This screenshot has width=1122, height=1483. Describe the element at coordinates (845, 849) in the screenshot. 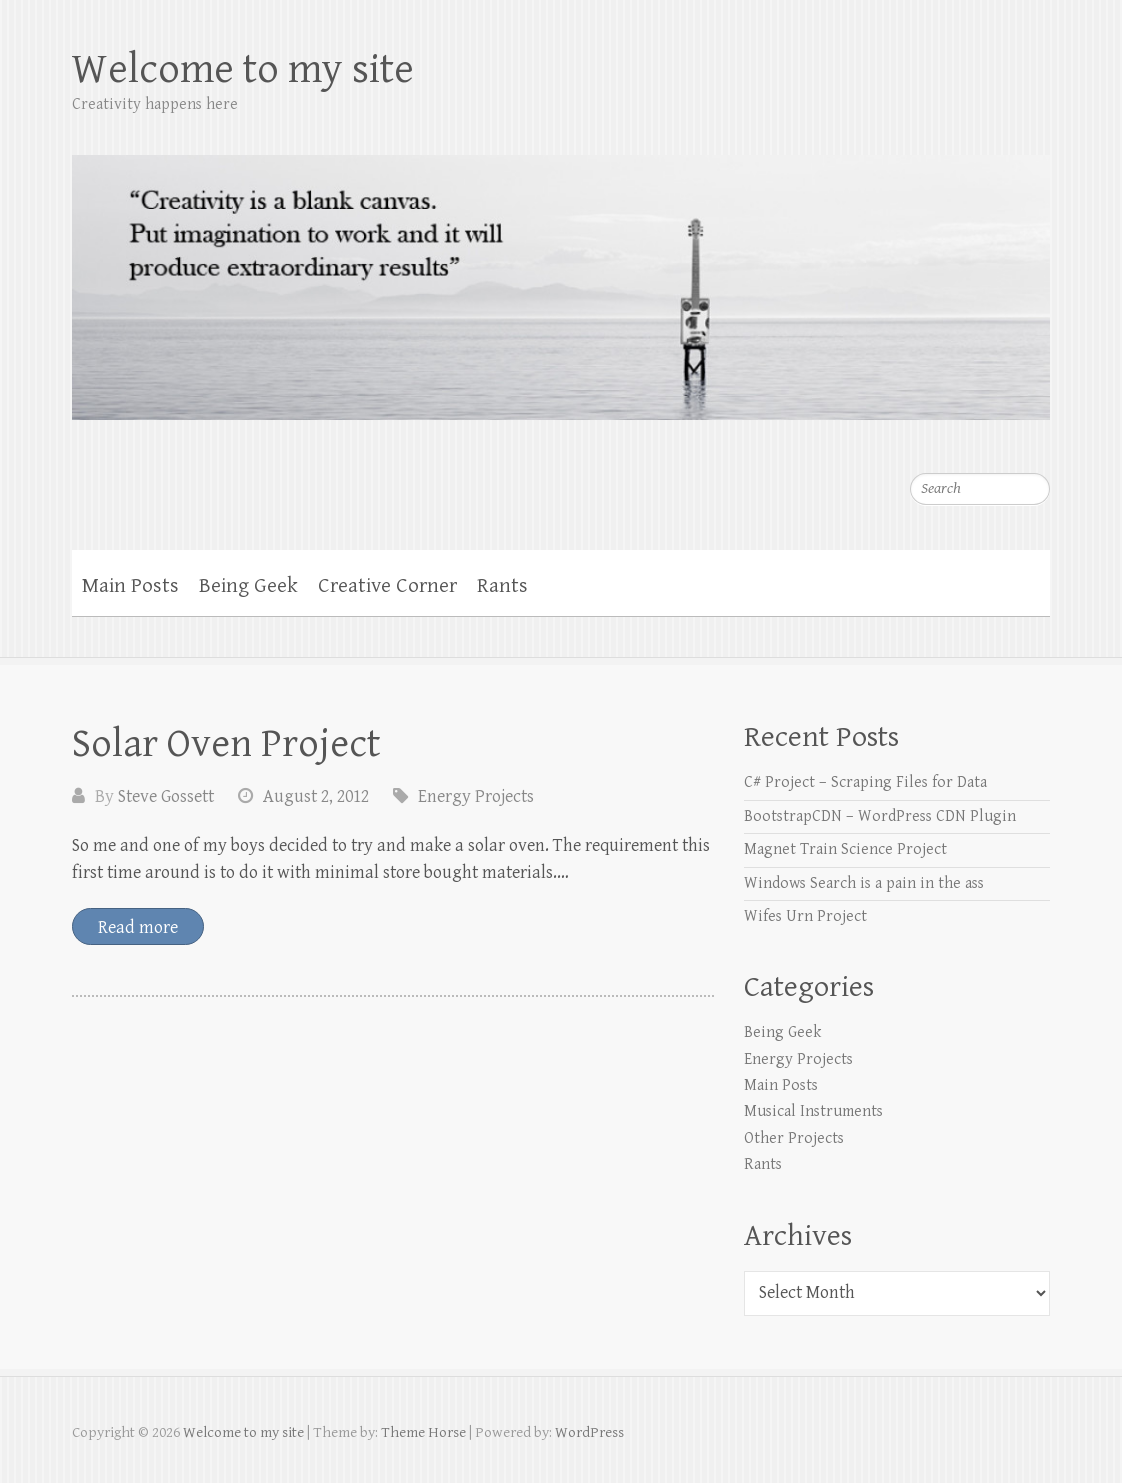

I see `Magnet Train Science Project` at that location.